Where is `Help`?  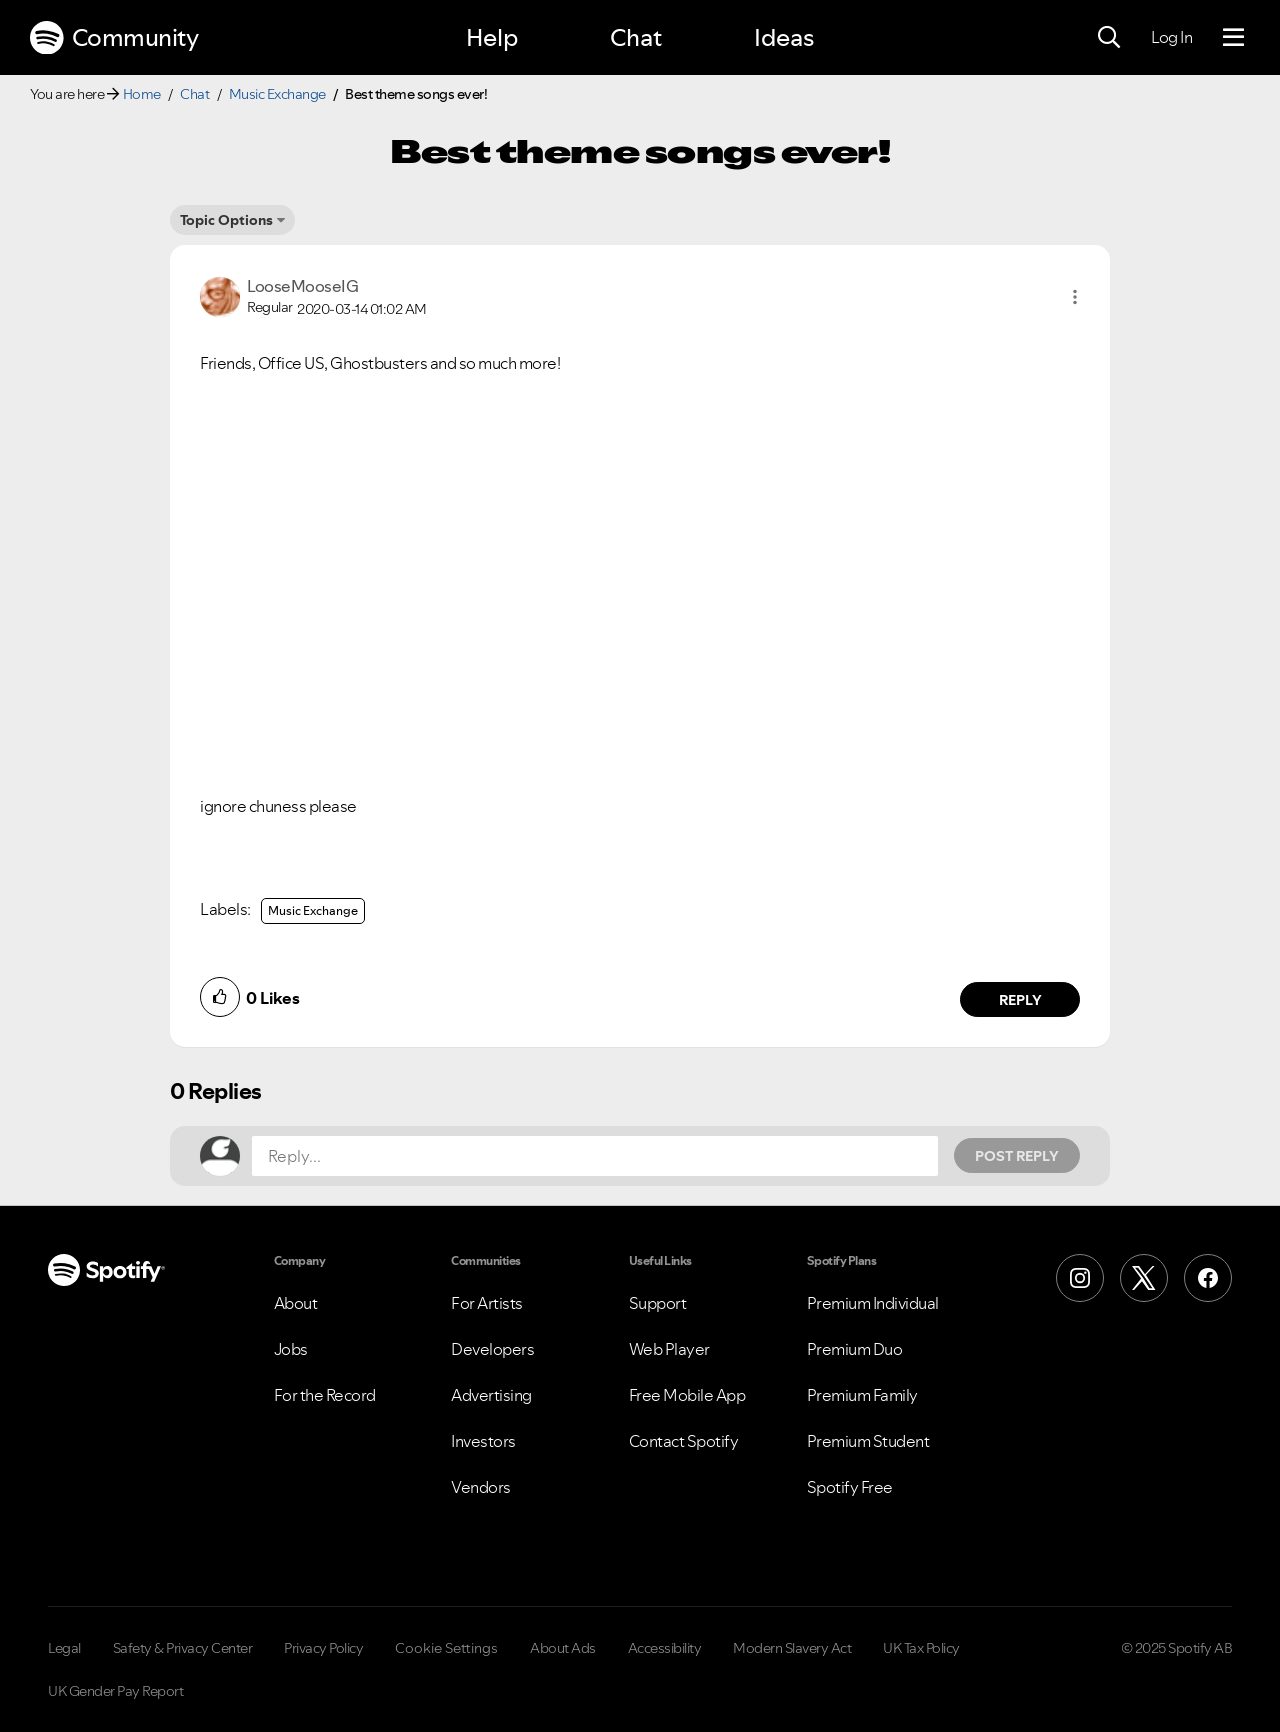 Help is located at coordinates (492, 37).